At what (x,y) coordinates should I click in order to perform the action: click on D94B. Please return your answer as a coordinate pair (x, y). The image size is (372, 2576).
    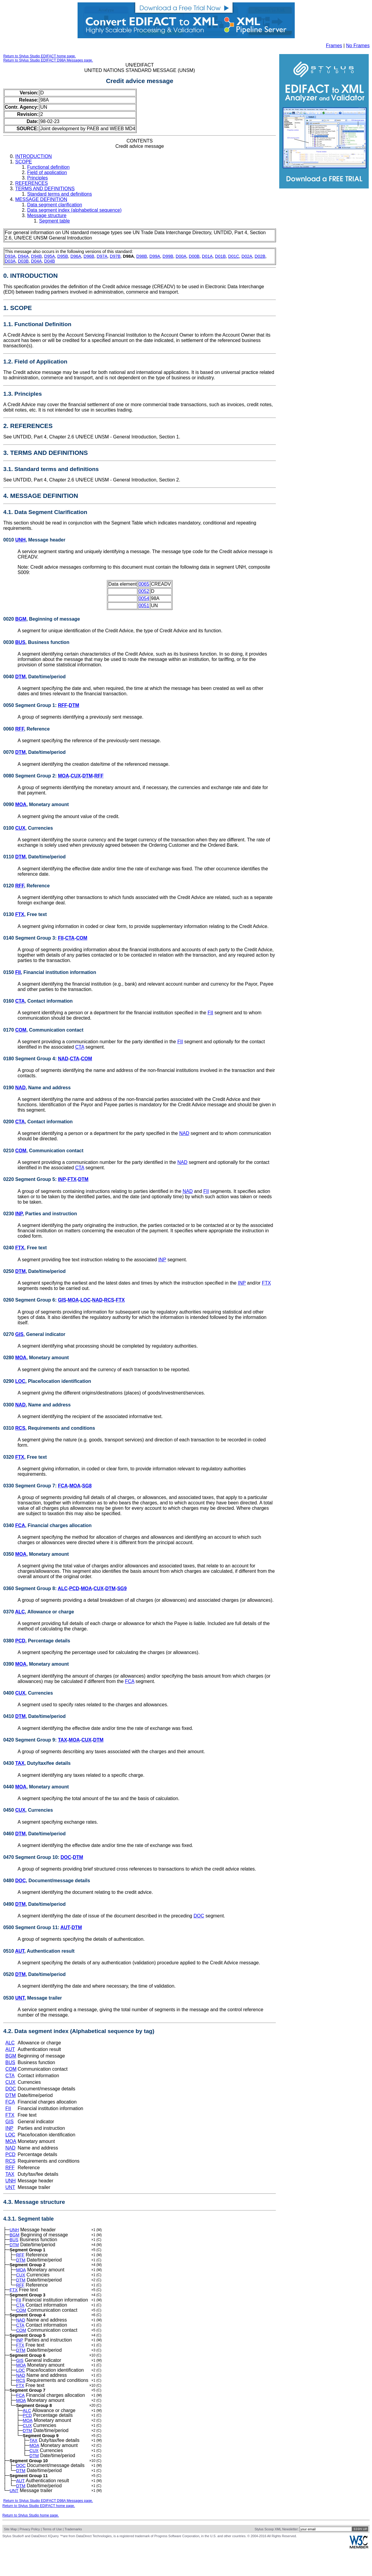
    Looking at the image, I should click on (36, 256).